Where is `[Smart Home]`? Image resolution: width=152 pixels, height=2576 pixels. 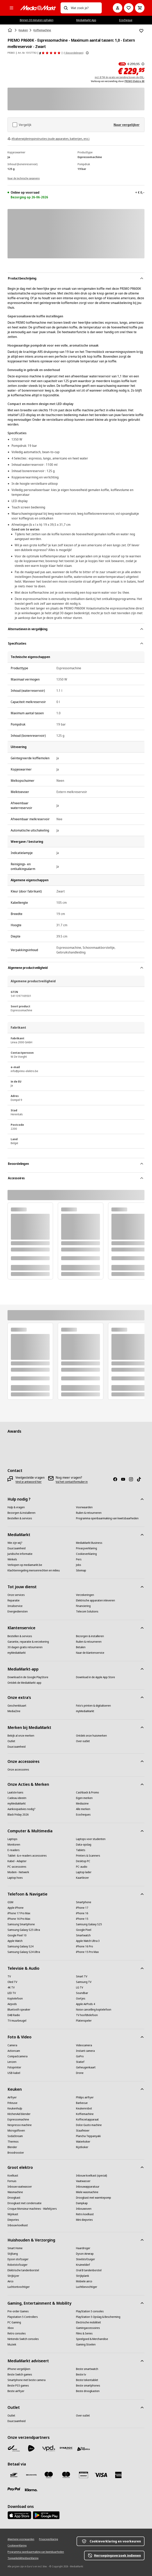
[Smart Home] is located at coordinates (15, 2248).